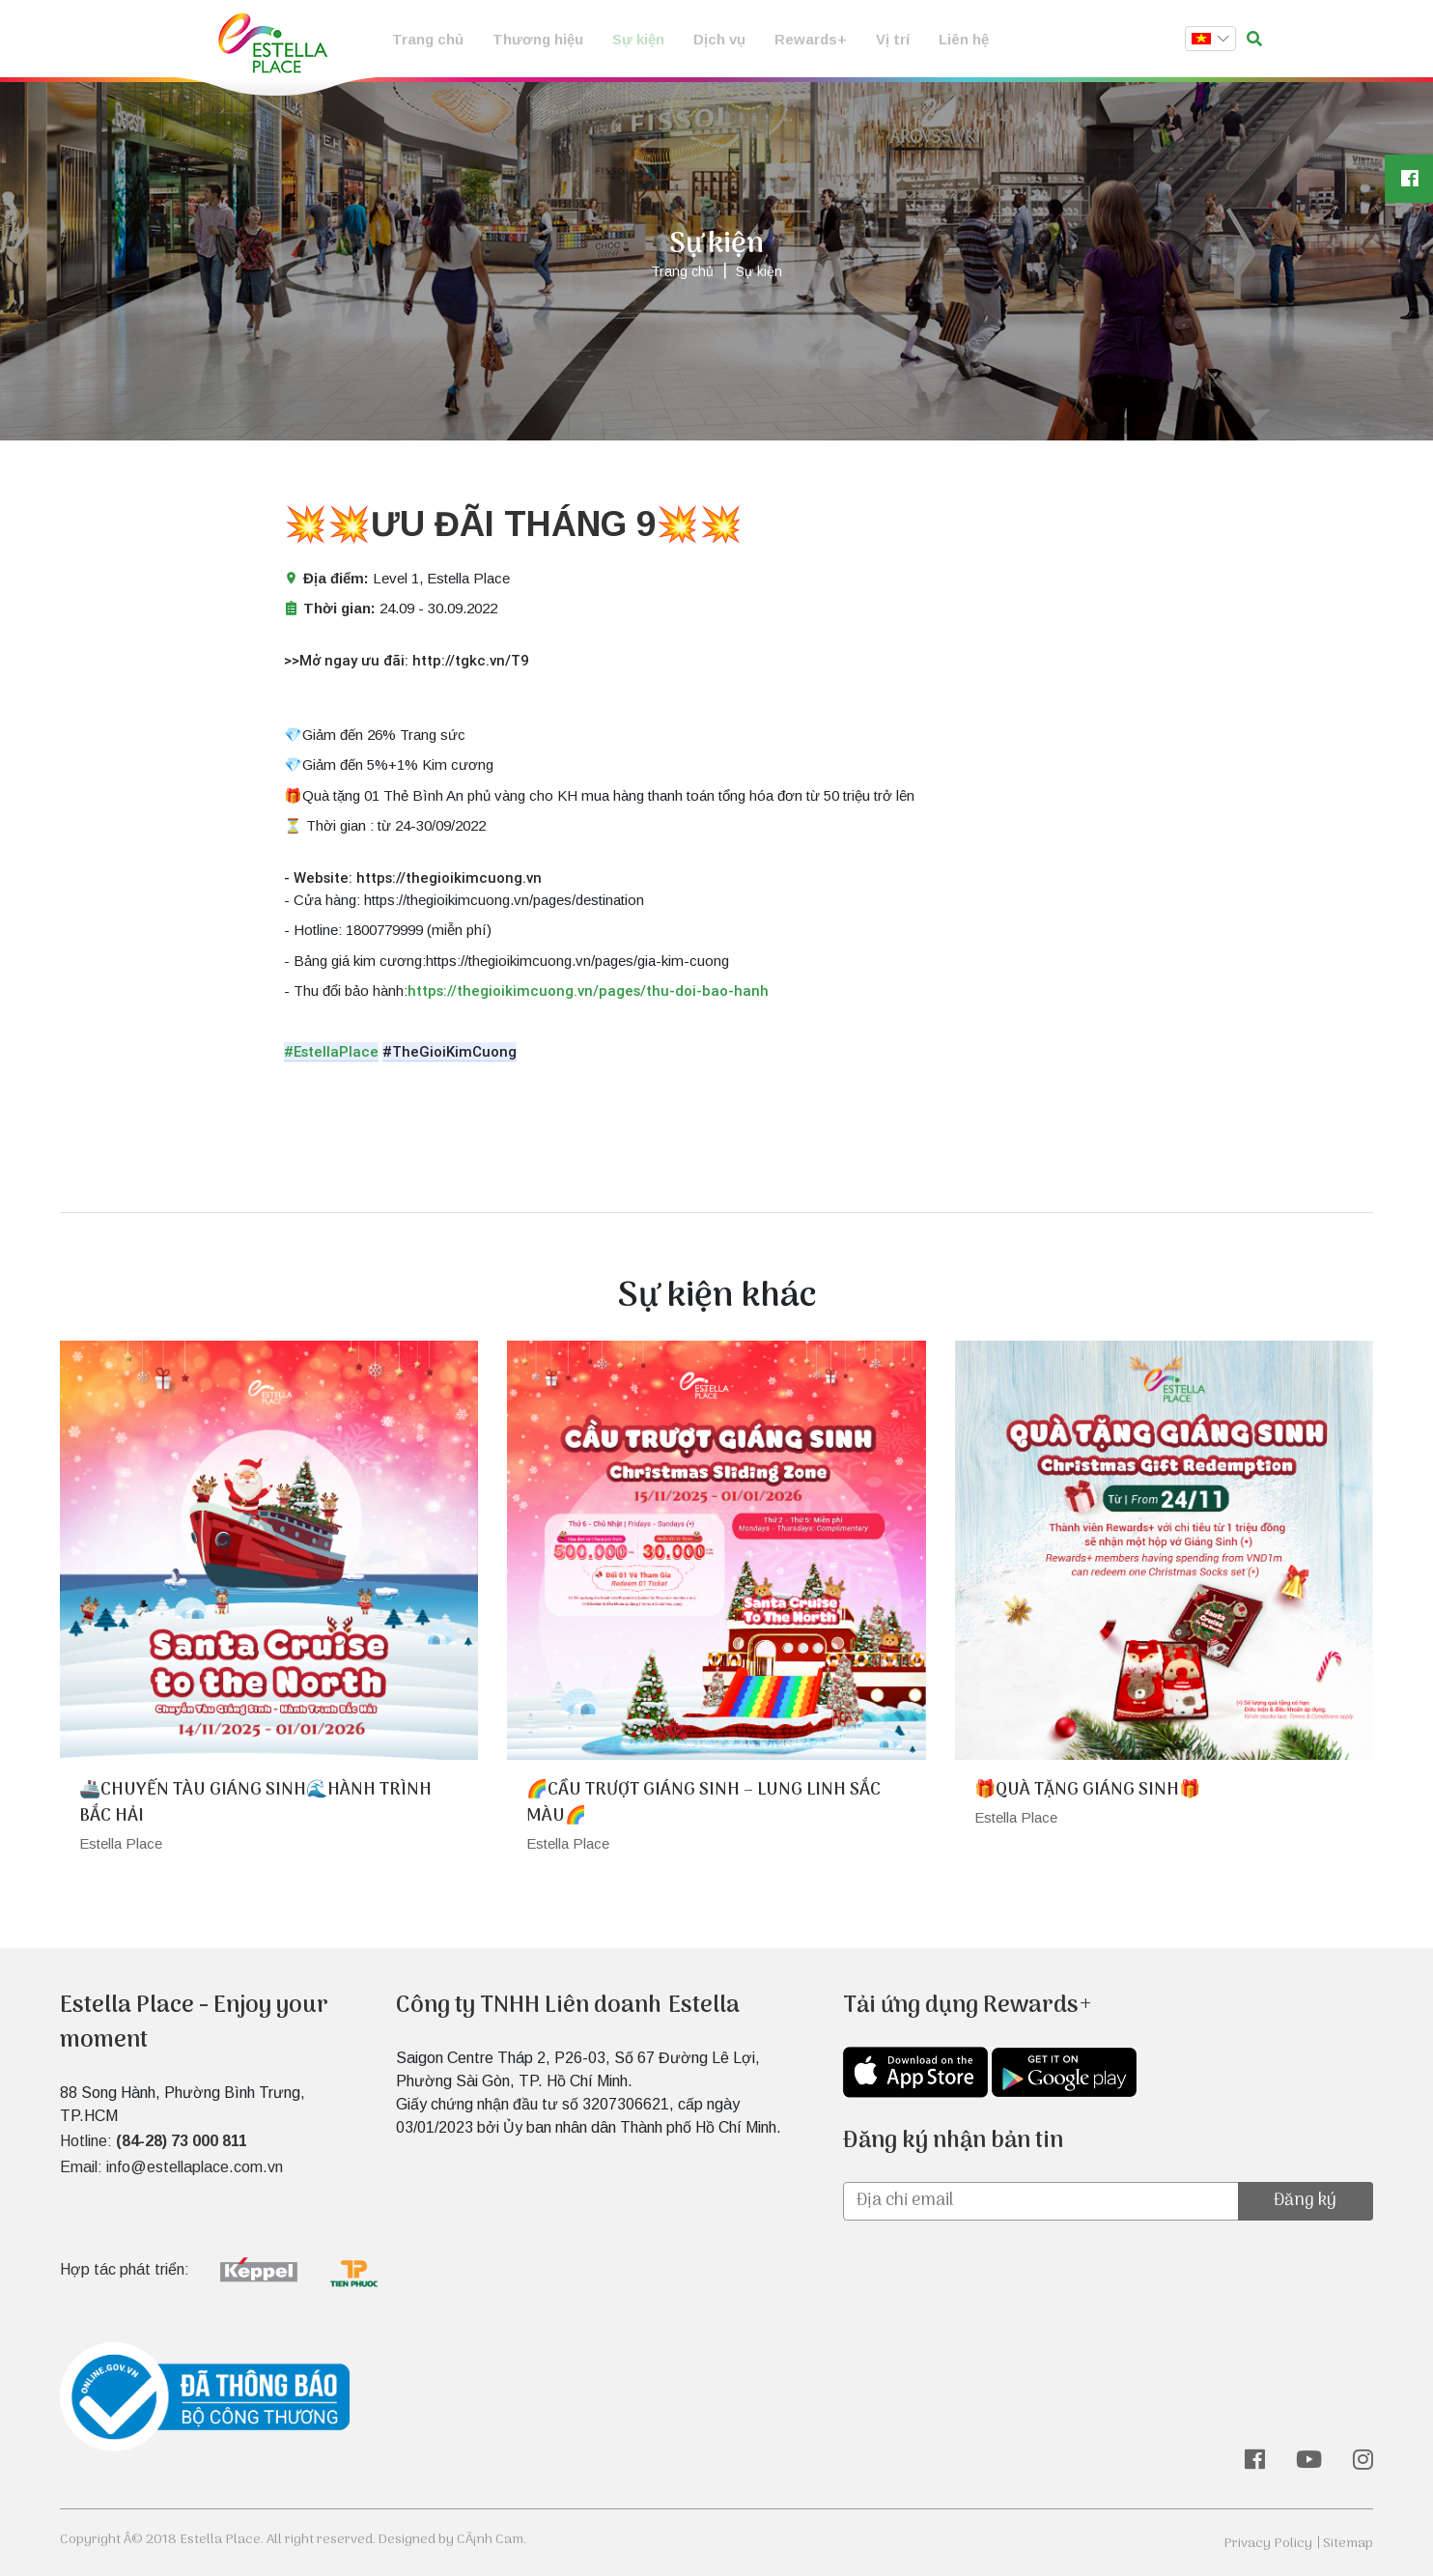  What do you see at coordinates (181, 2141) in the screenshot?
I see `(84-28) 73 000 811` at bounding box center [181, 2141].